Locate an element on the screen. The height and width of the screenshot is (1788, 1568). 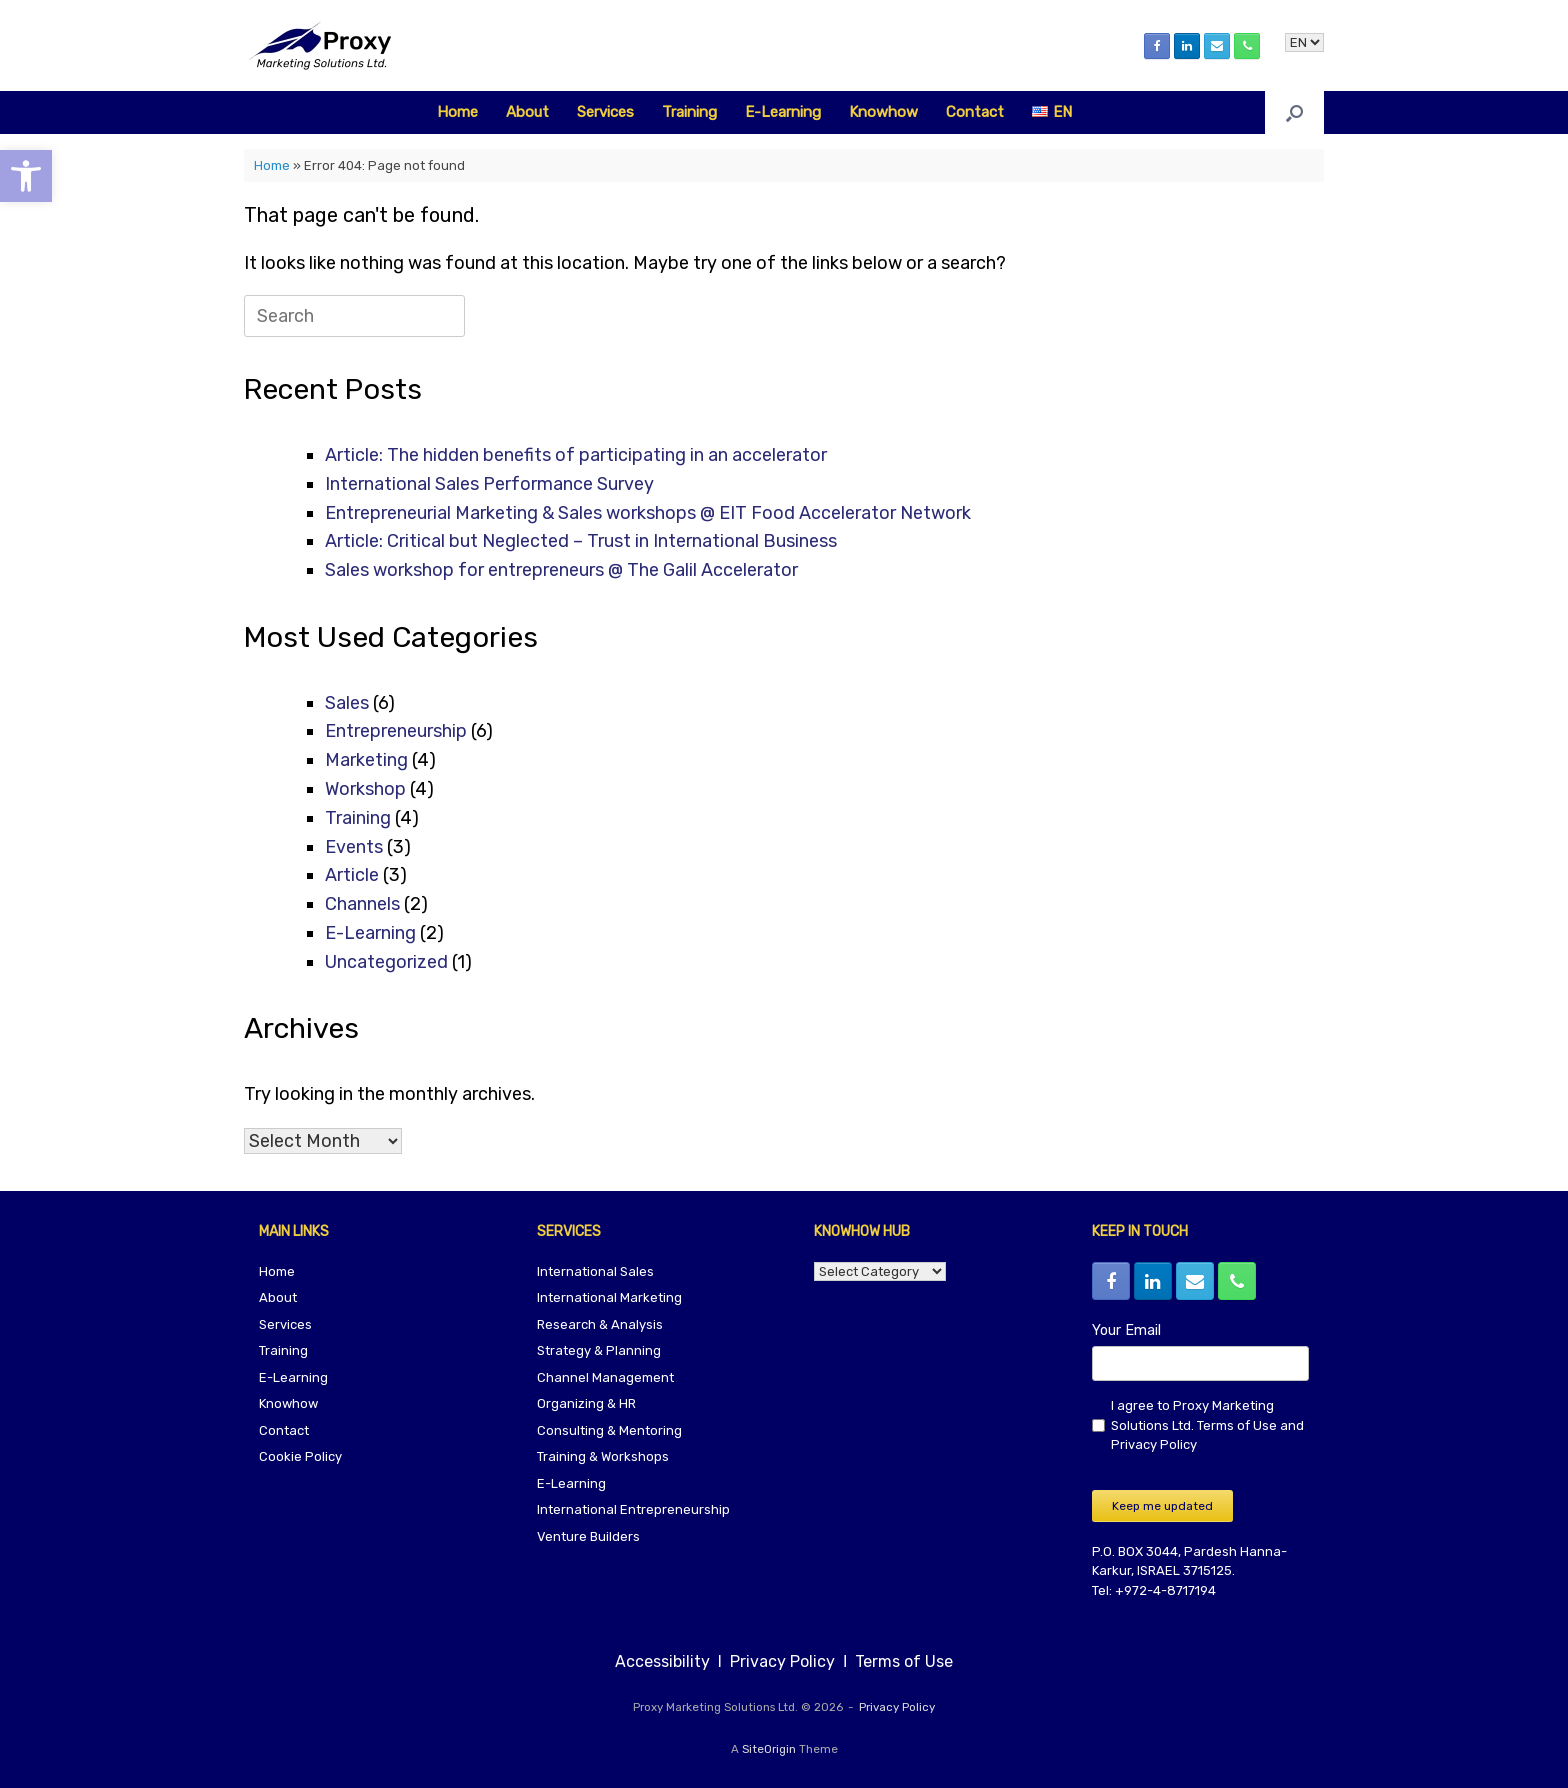
Accessibility is located at coordinates (664, 1661).